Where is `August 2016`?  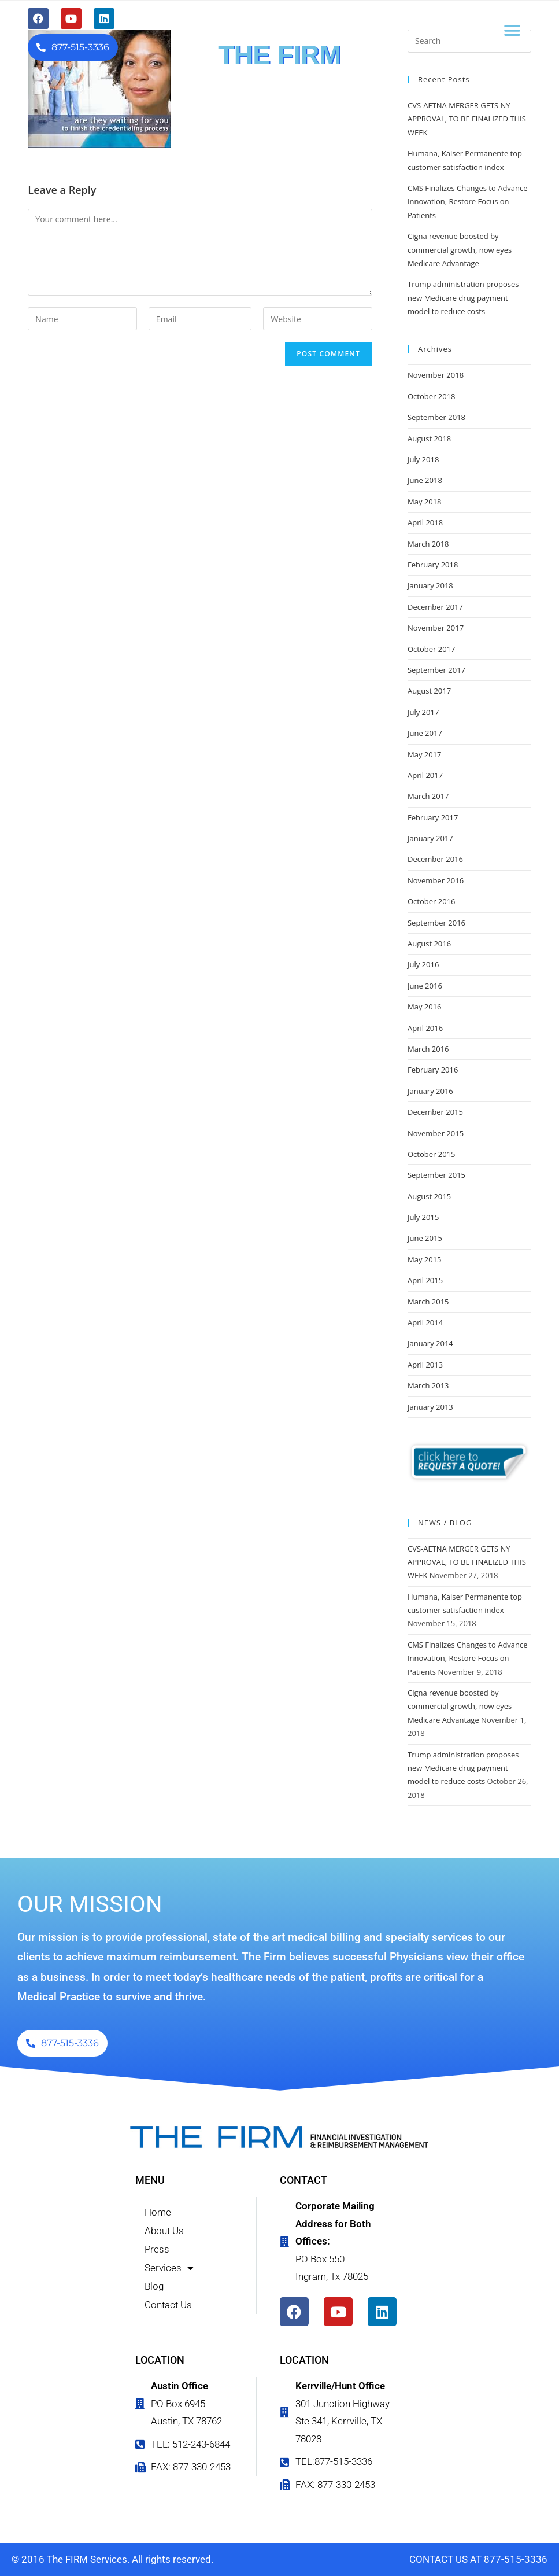
August 2016 is located at coordinates (429, 943).